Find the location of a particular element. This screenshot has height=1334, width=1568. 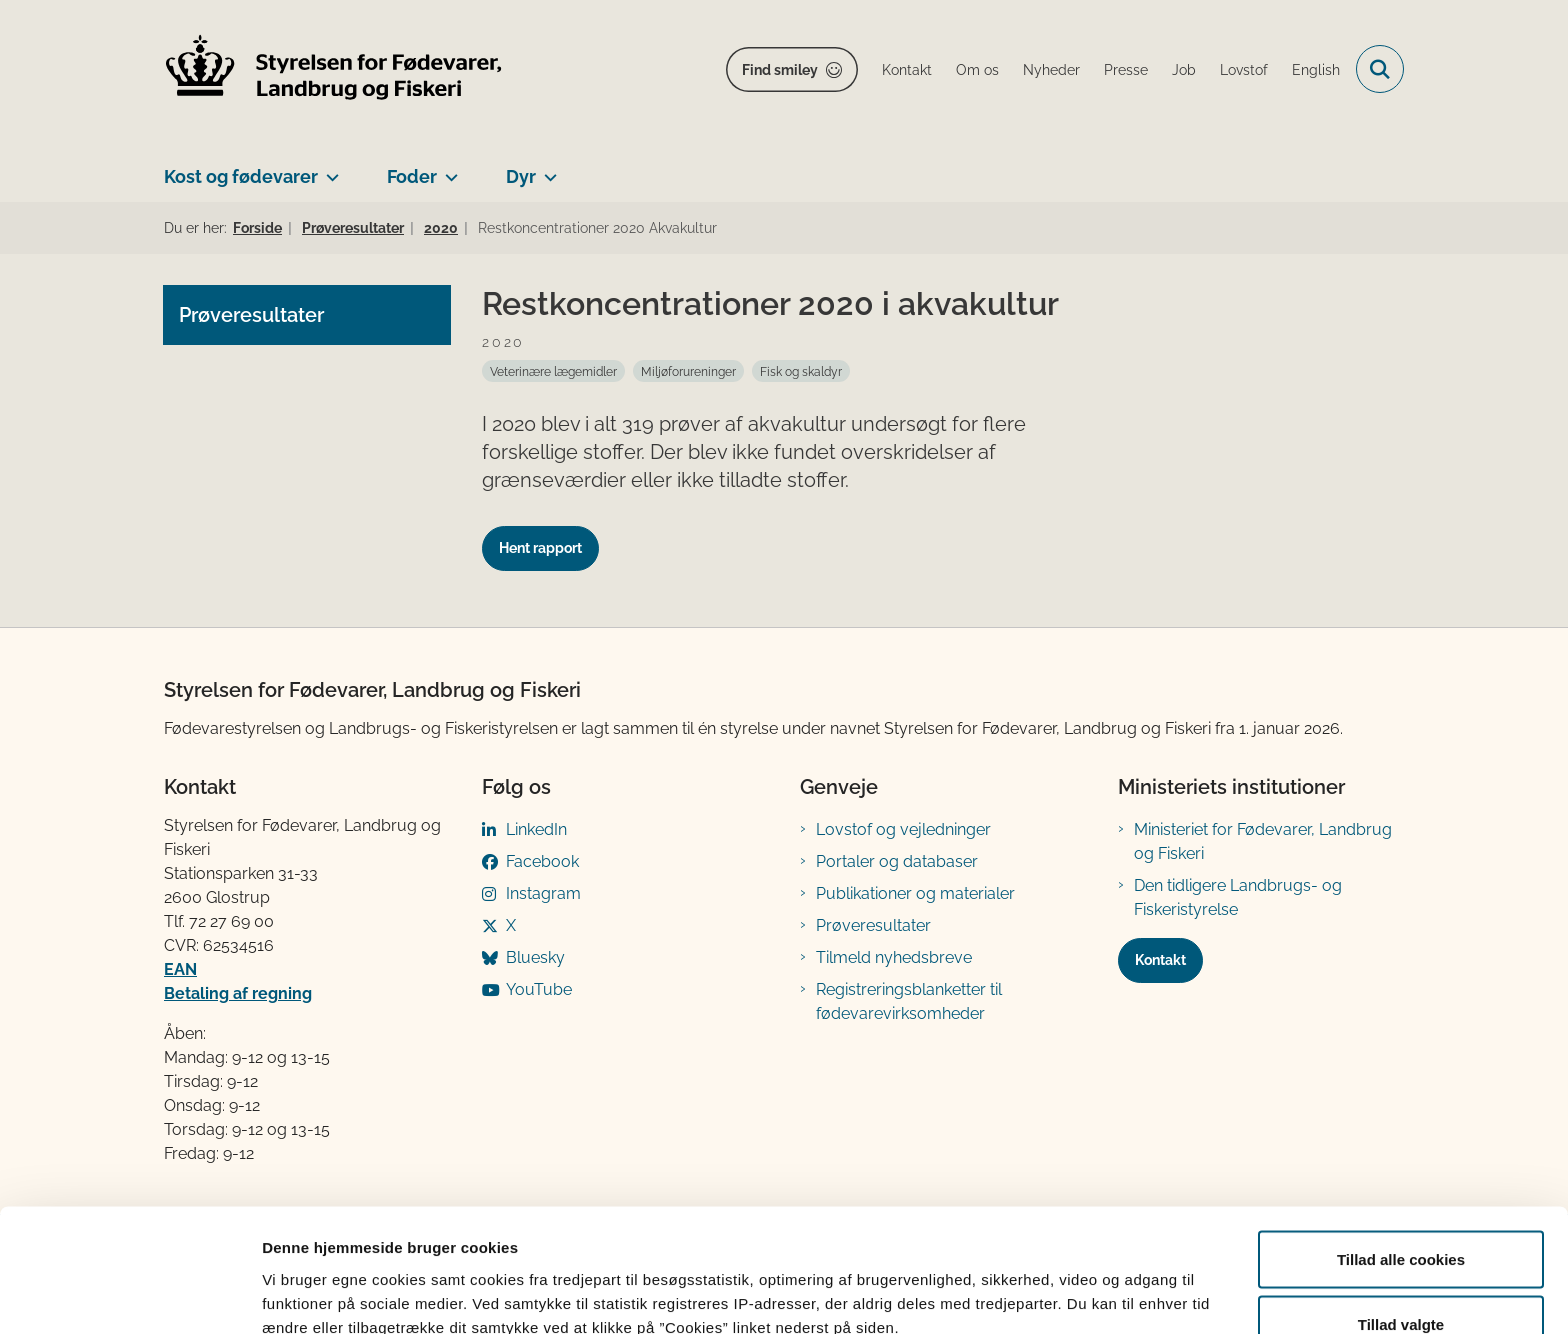

Vis detaljer is located at coordinates (1039, 1282).